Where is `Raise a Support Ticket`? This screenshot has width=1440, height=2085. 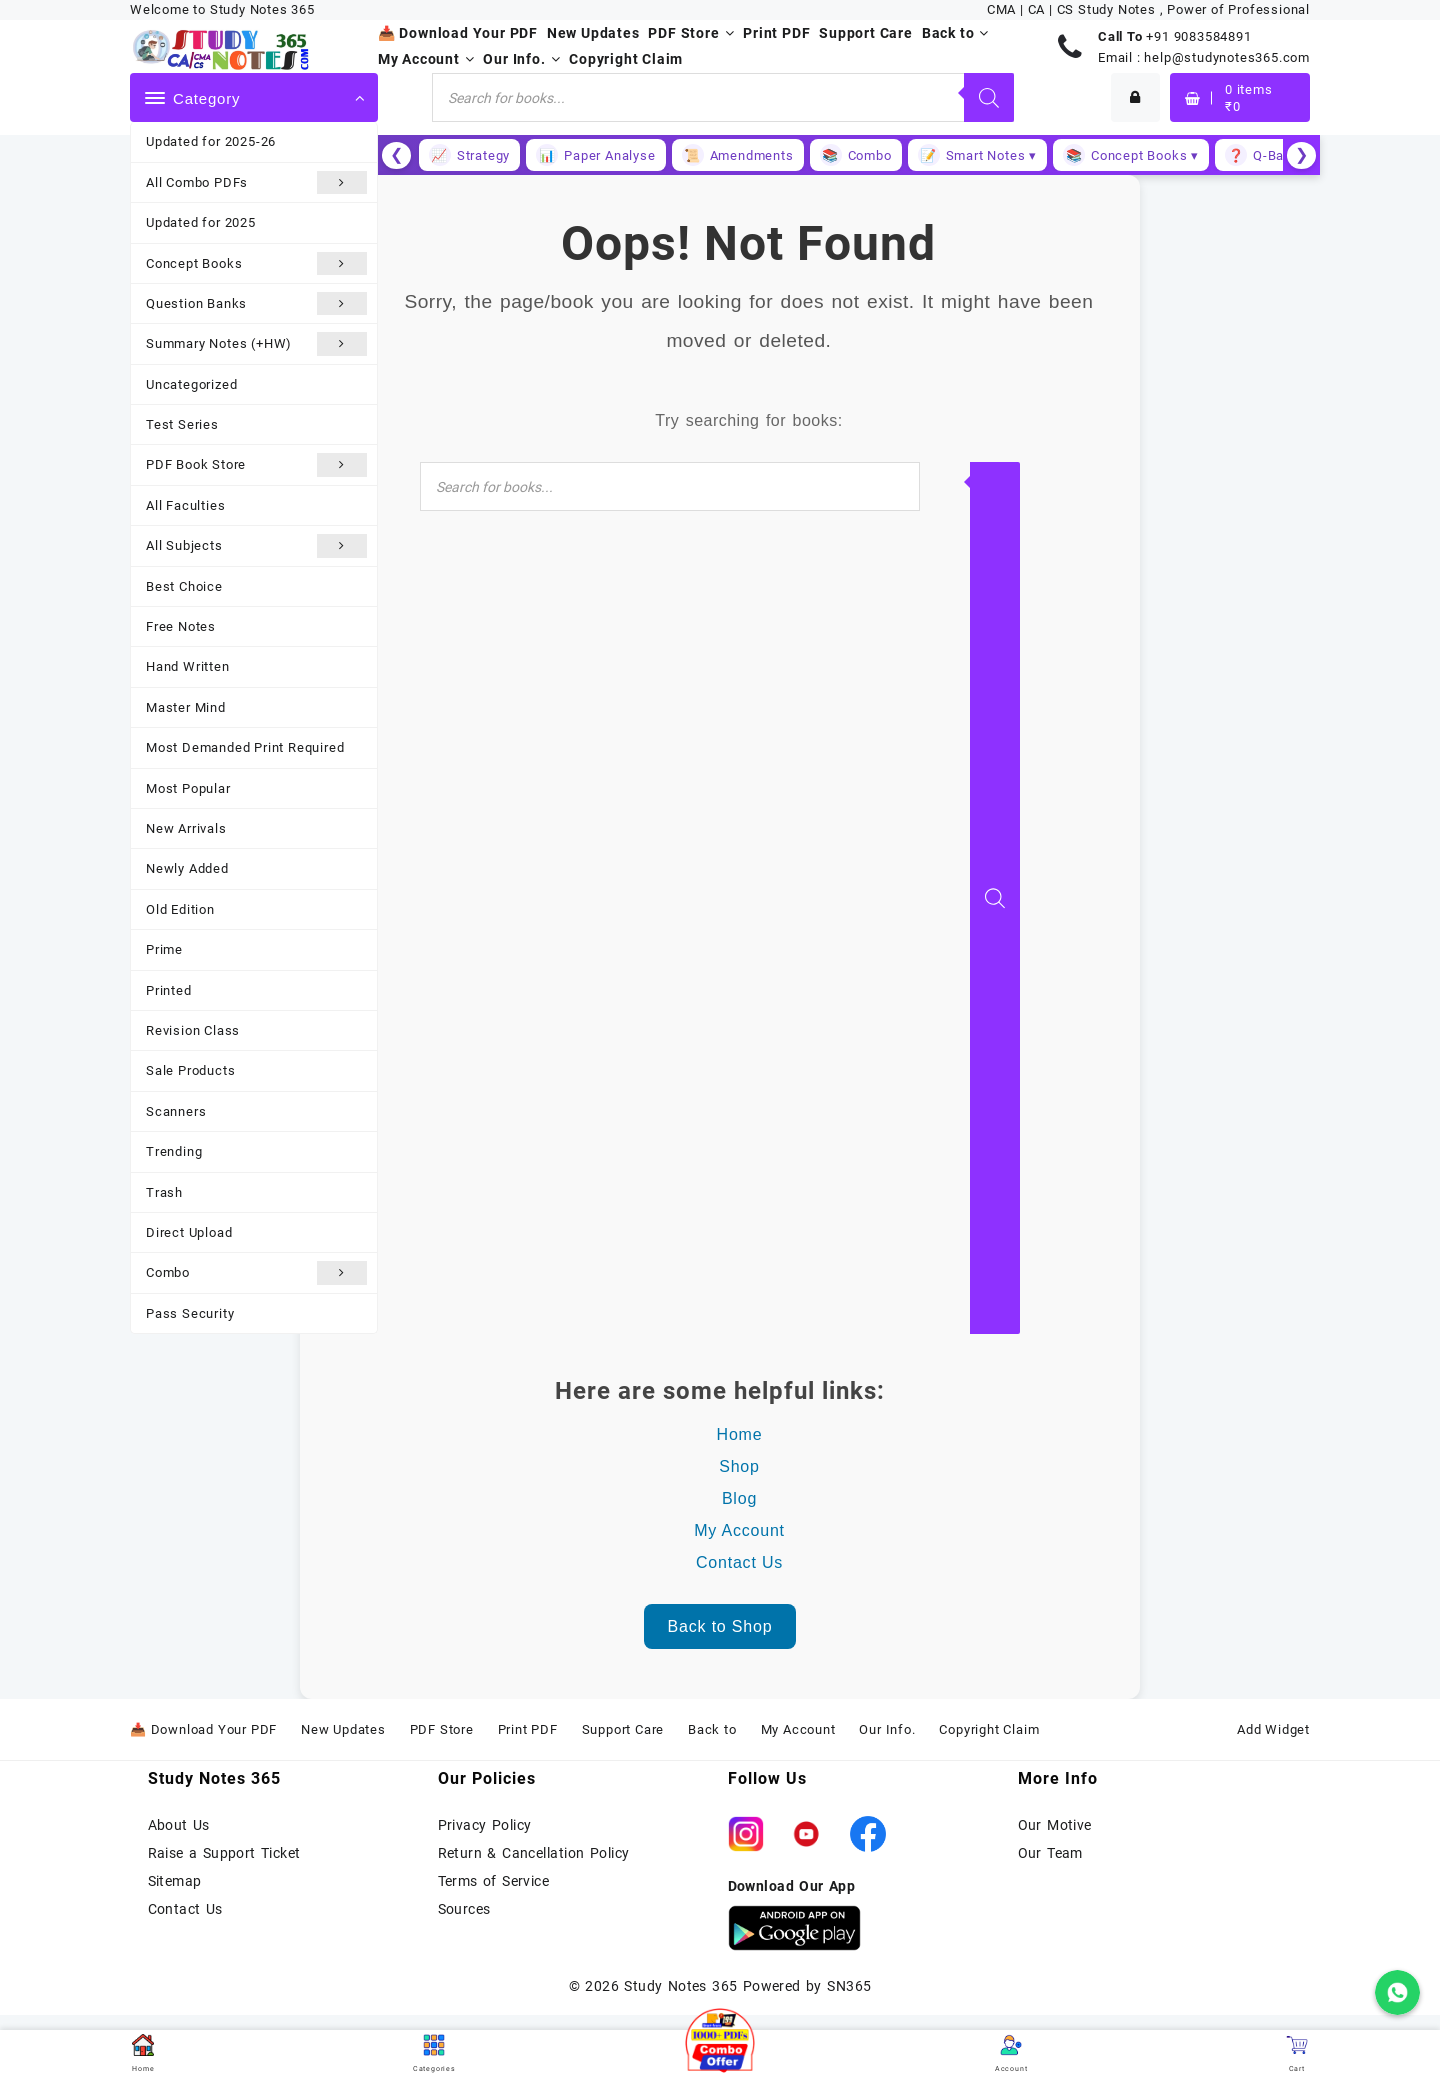
Raise a Support Ticket is located at coordinates (224, 1853).